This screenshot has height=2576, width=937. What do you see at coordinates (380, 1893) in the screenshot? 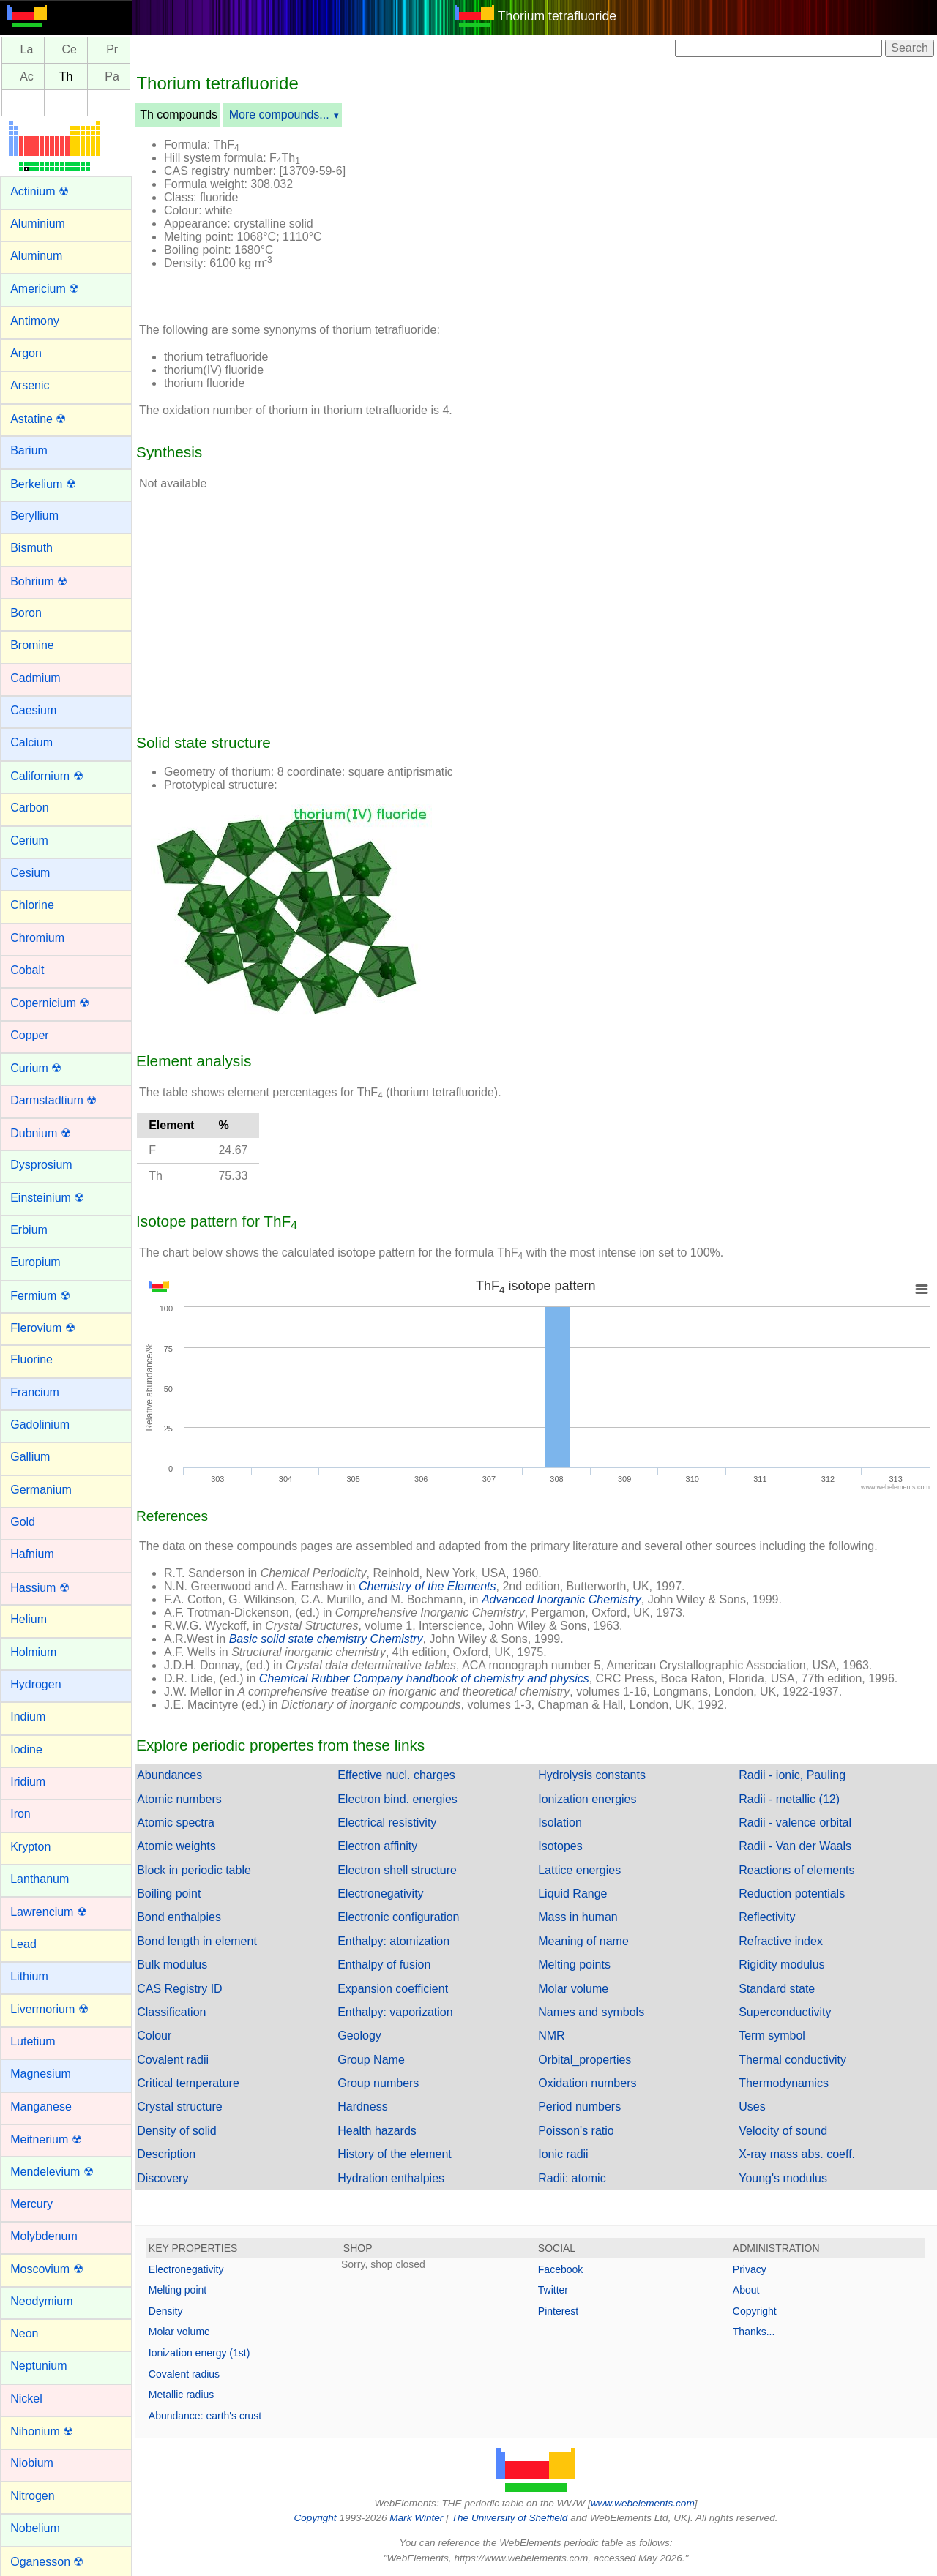
I see `Electronegativity` at bounding box center [380, 1893].